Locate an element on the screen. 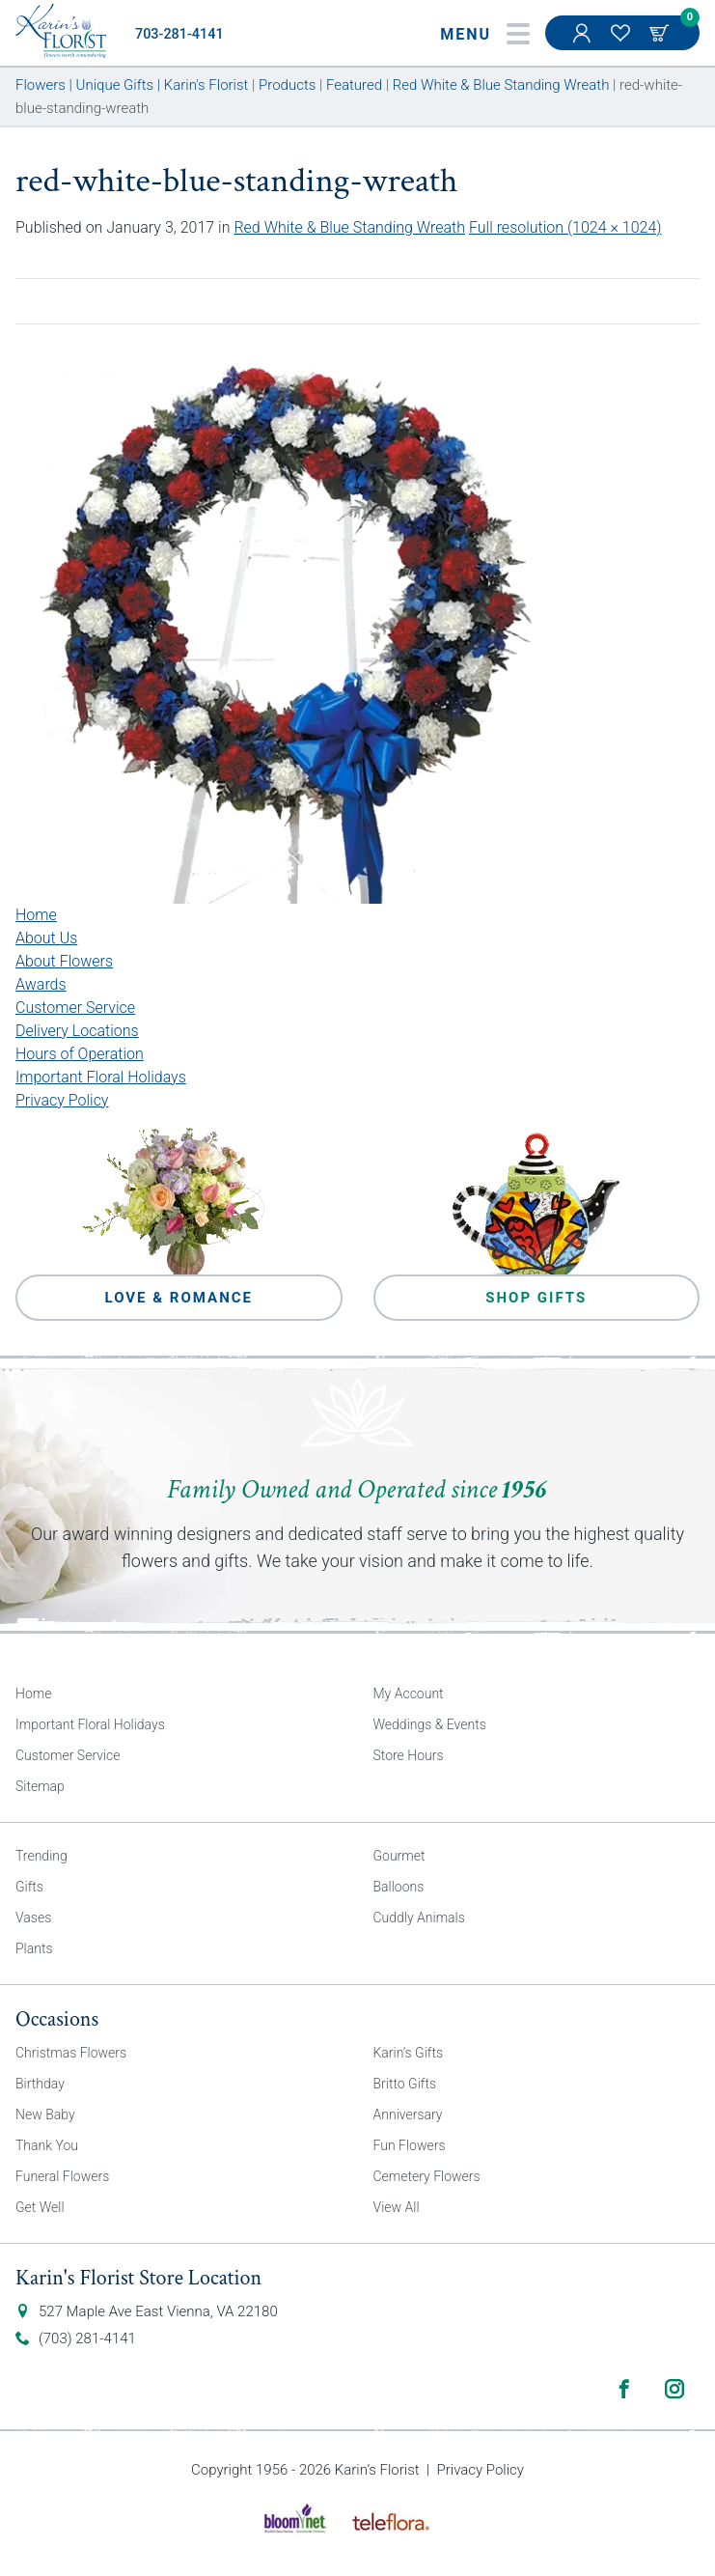 This screenshot has width=715, height=2576. Facebook is located at coordinates (624, 2388).